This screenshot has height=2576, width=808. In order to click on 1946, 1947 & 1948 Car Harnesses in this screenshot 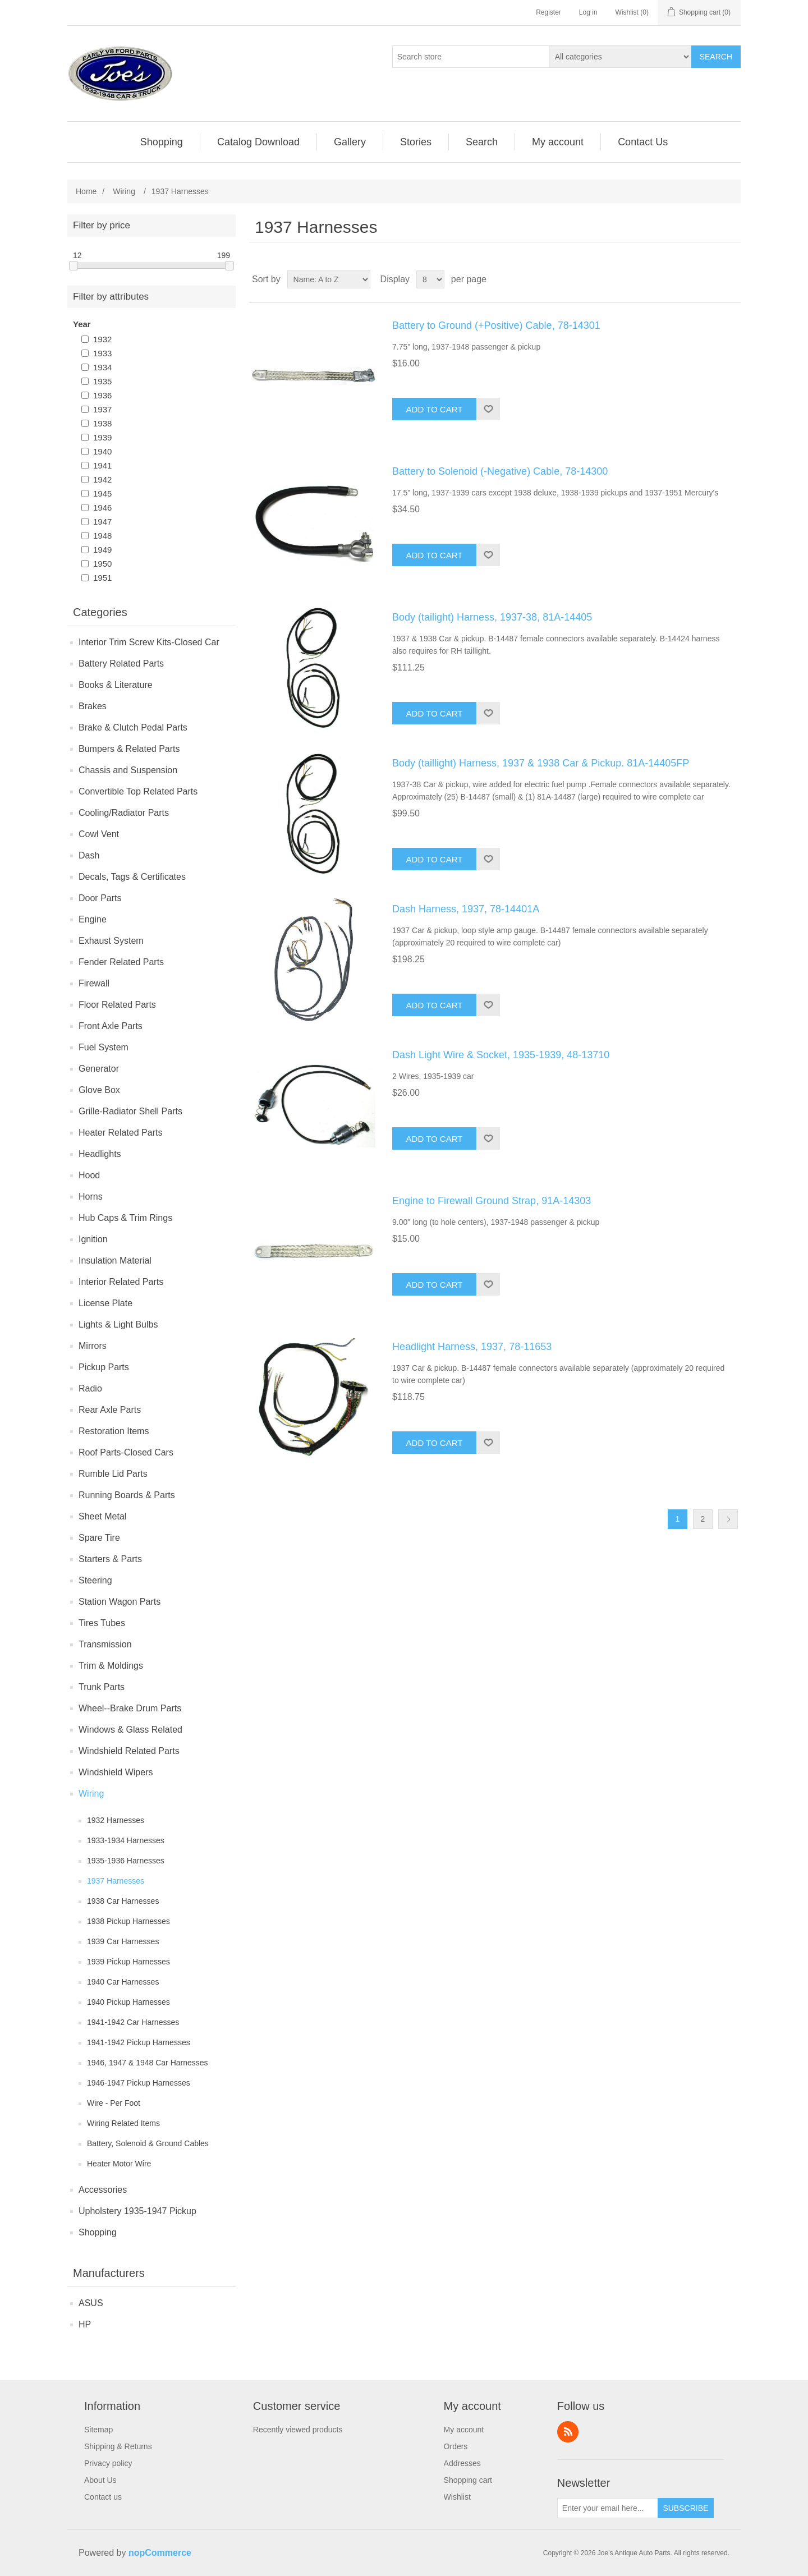, I will do `click(147, 2062)`.